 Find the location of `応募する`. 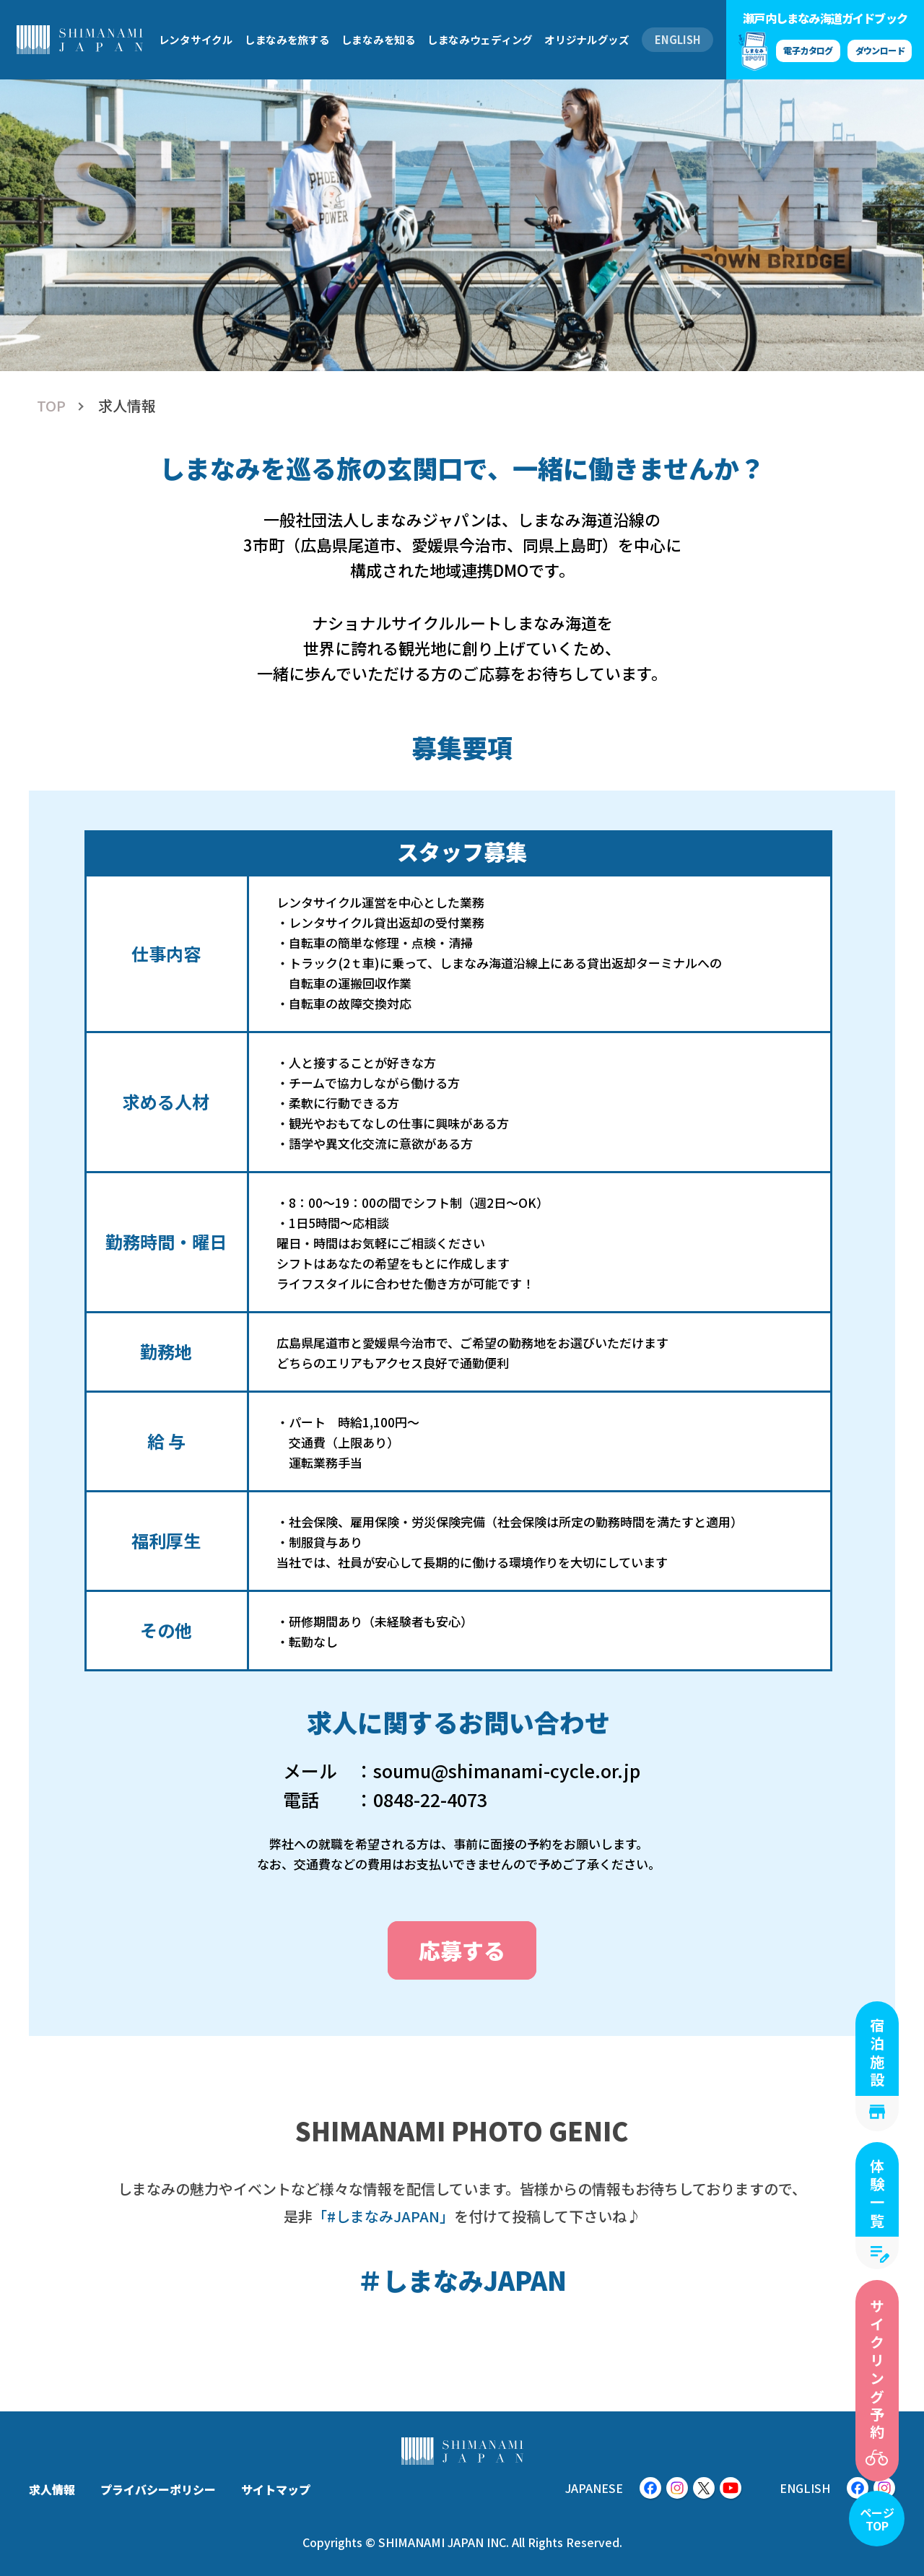

応募する is located at coordinates (462, 1950).